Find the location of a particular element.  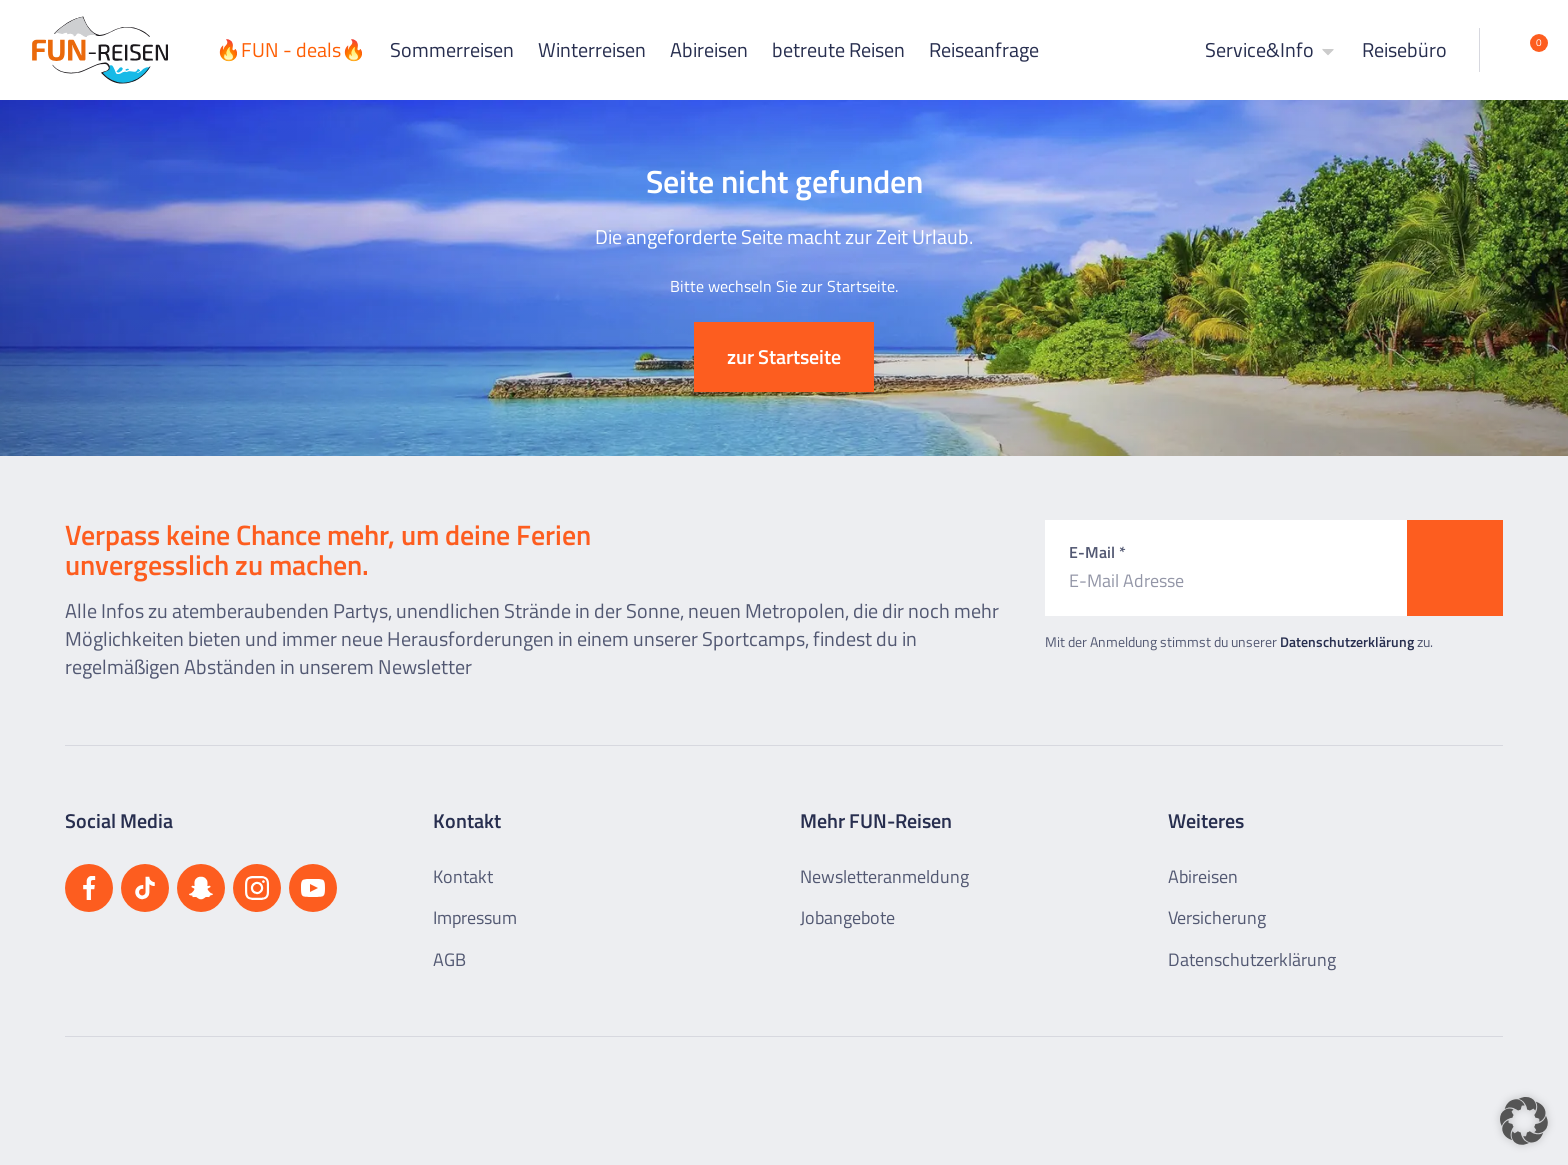

[Zum Newsletter anmelden] is located at coordinates (1455, 568).